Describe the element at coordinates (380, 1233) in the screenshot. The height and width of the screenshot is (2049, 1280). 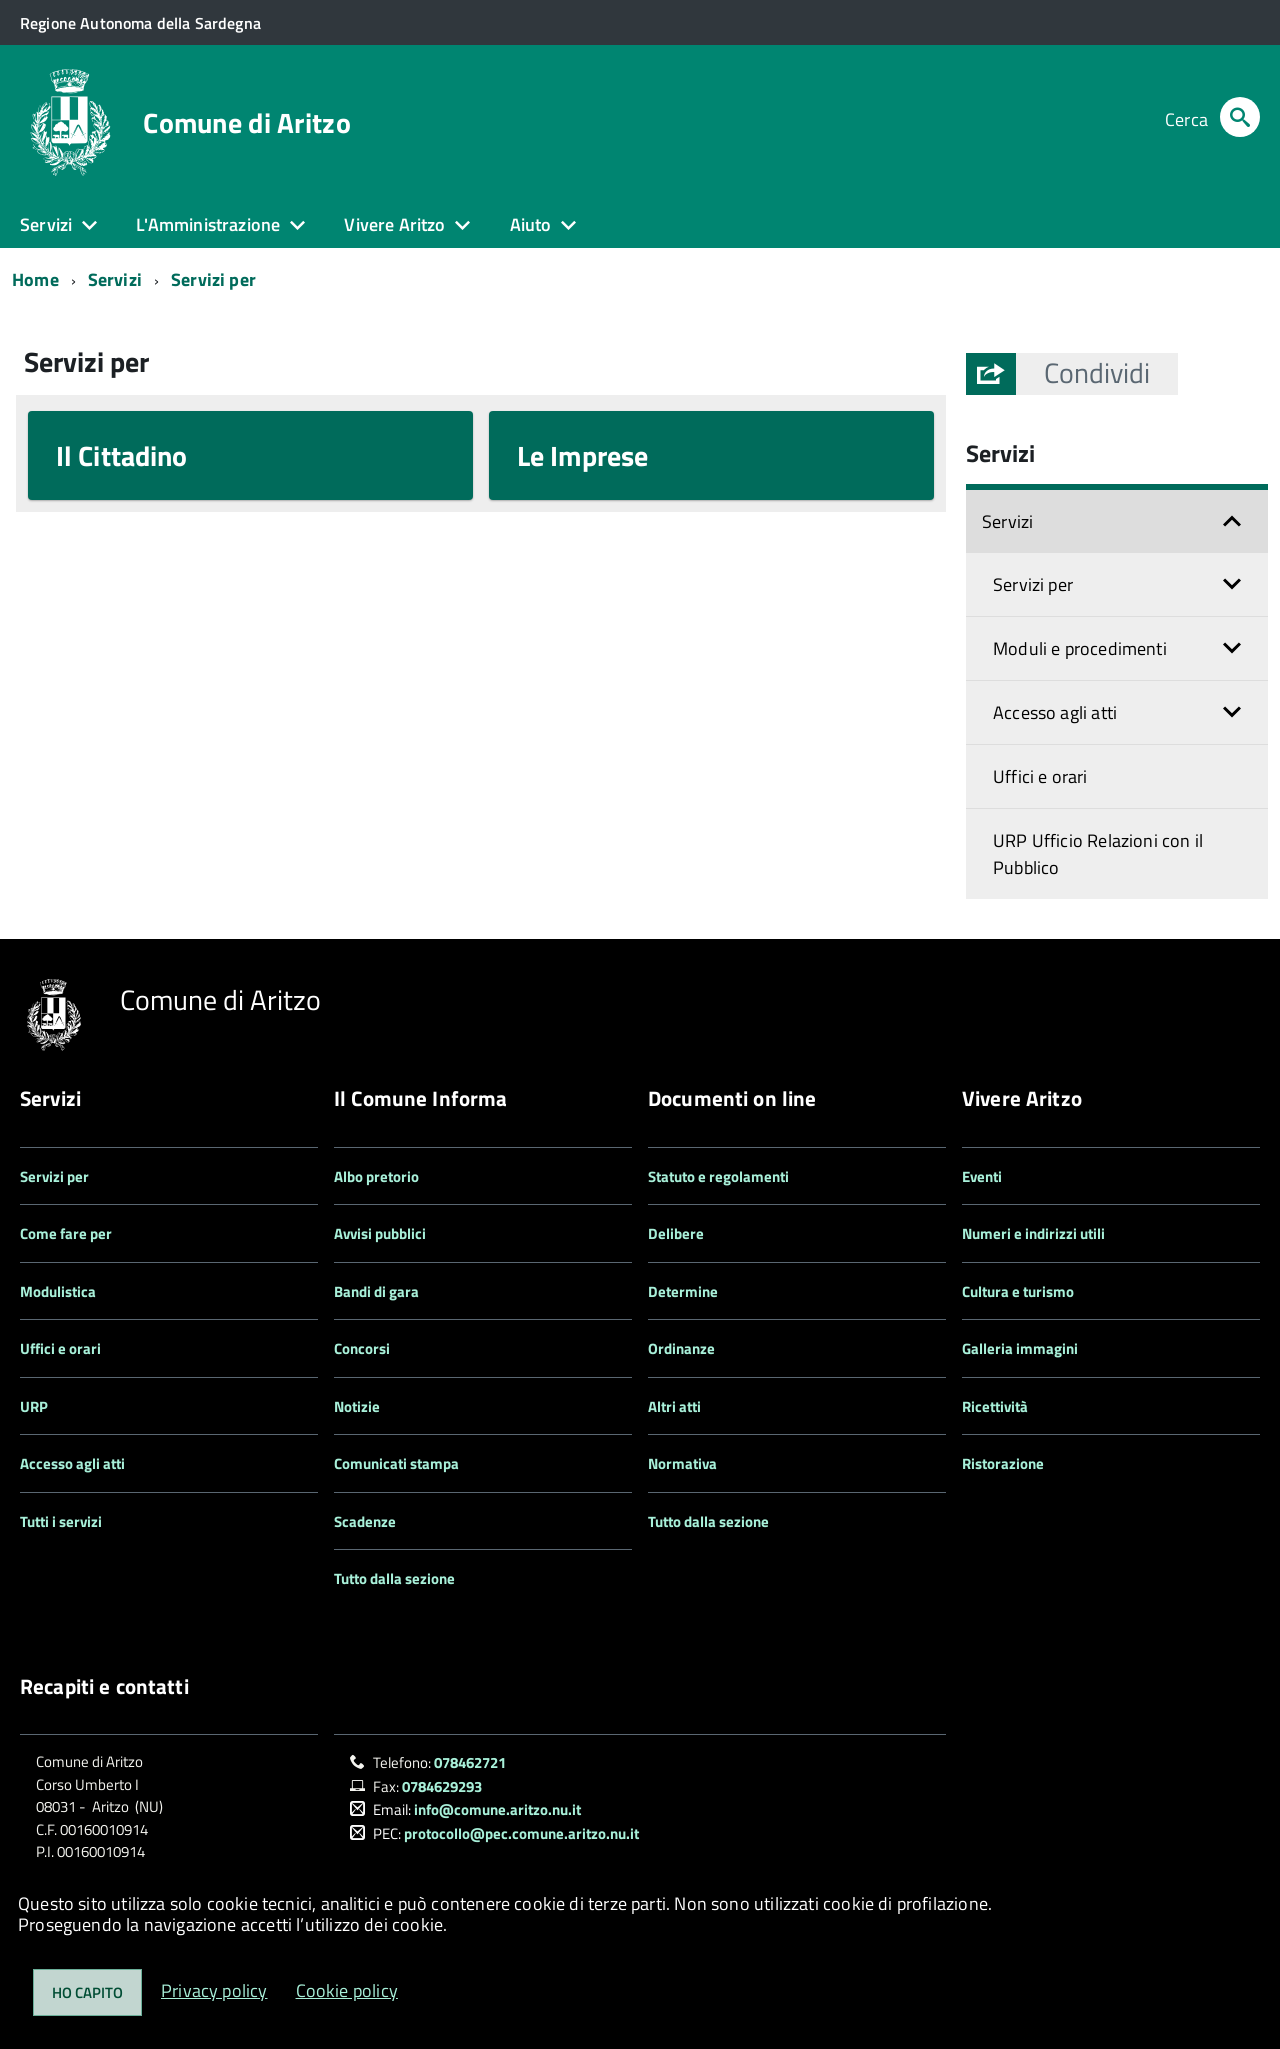
I see `Avvisi pubblici` at that location.